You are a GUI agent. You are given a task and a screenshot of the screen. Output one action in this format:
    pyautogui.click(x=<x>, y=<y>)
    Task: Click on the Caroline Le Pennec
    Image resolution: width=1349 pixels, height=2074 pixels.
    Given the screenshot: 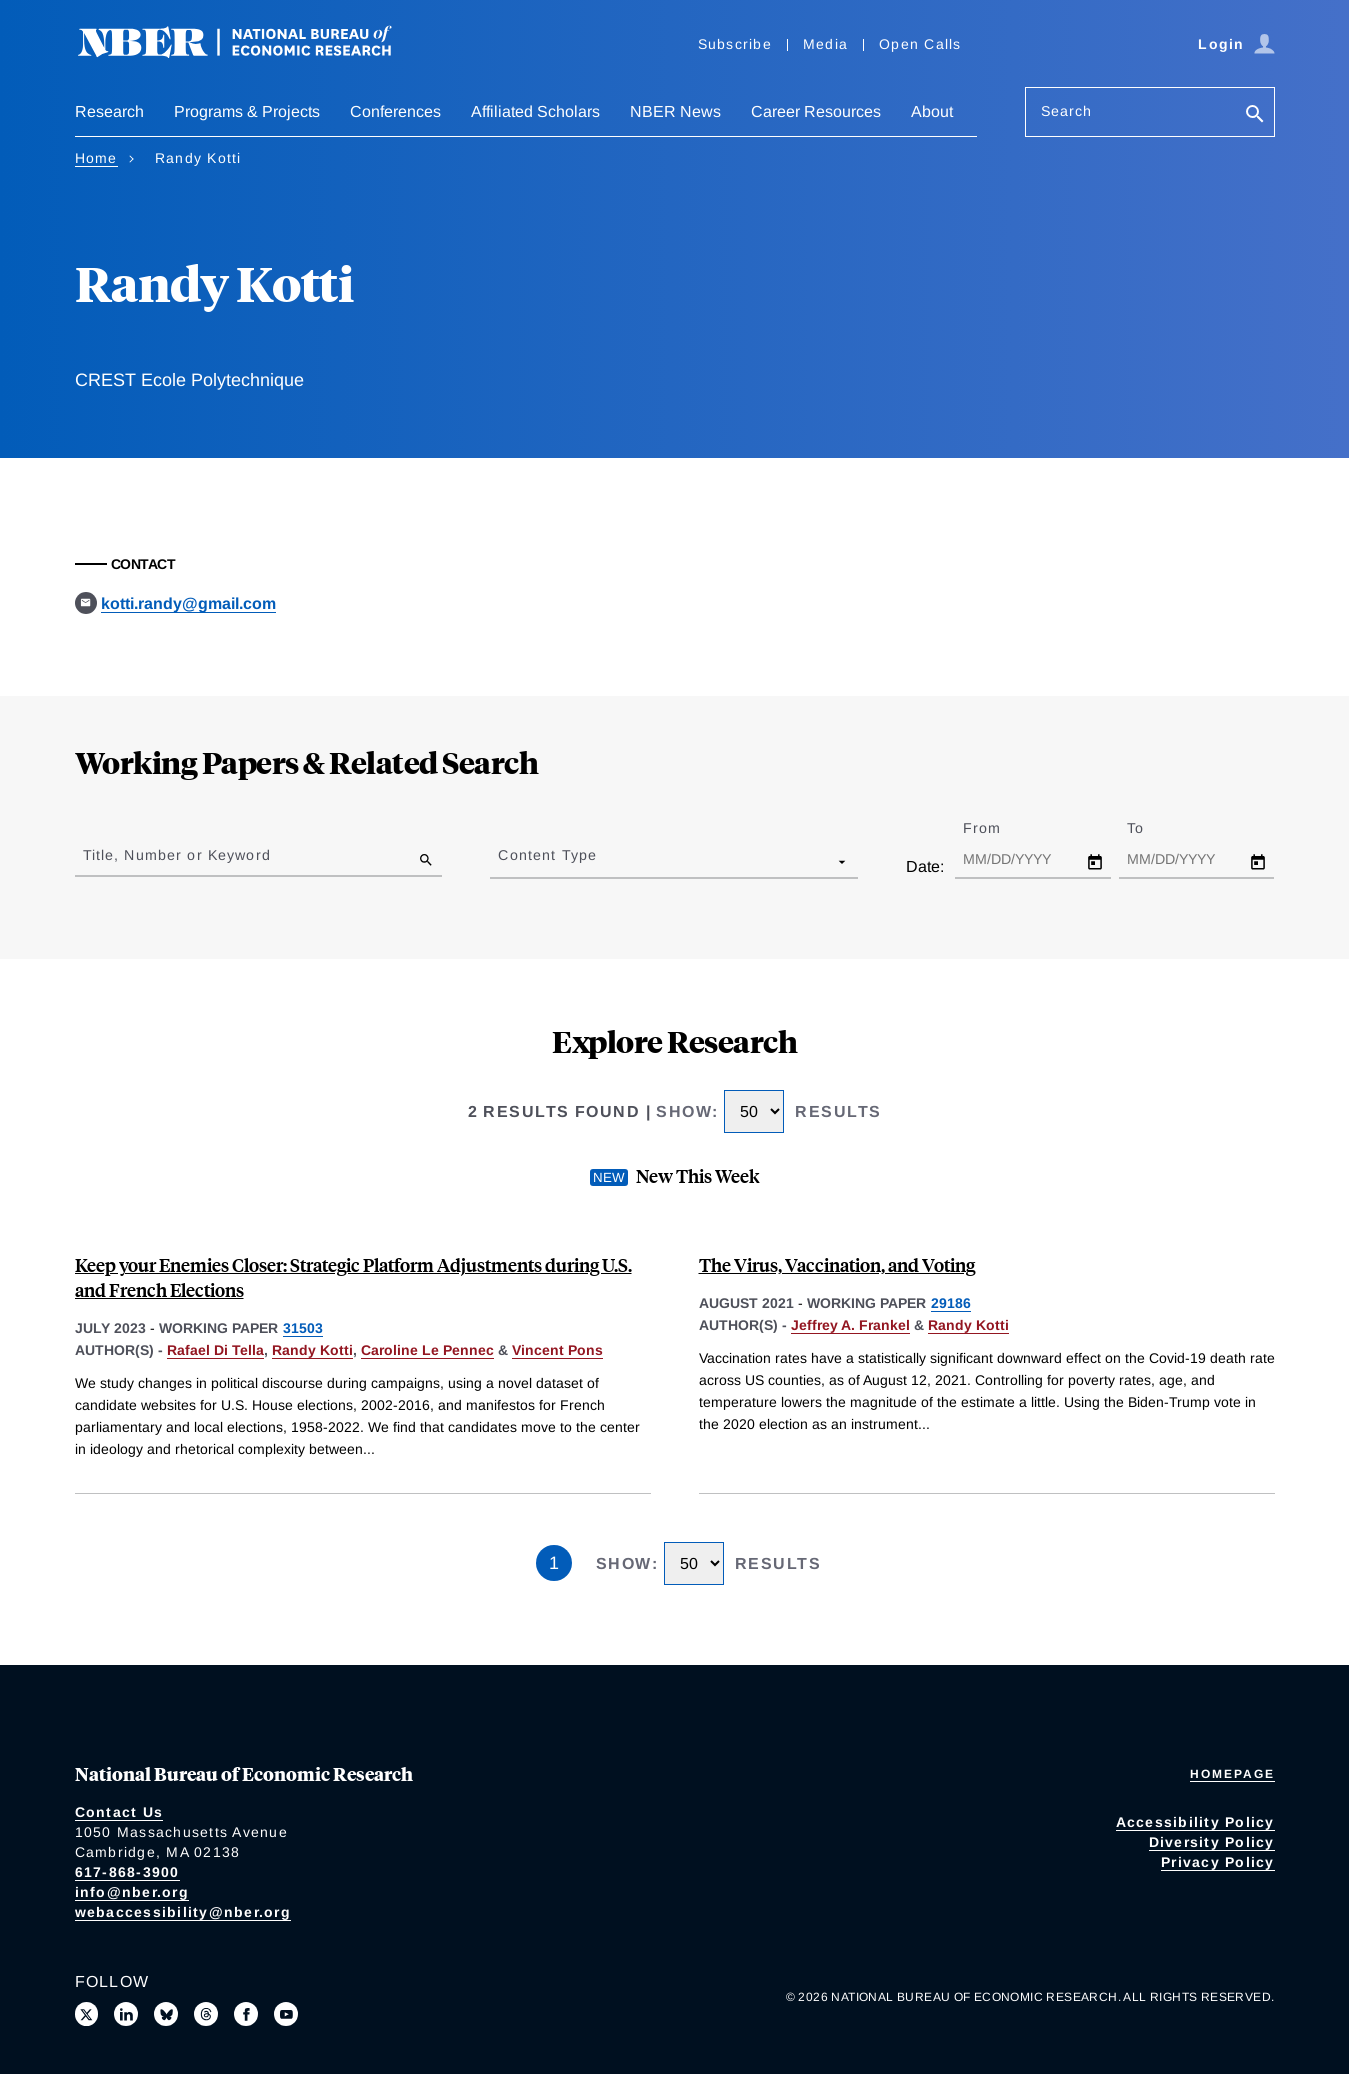 What is the action you would take?
    pyautogui.click(x=427, y=1350)
    